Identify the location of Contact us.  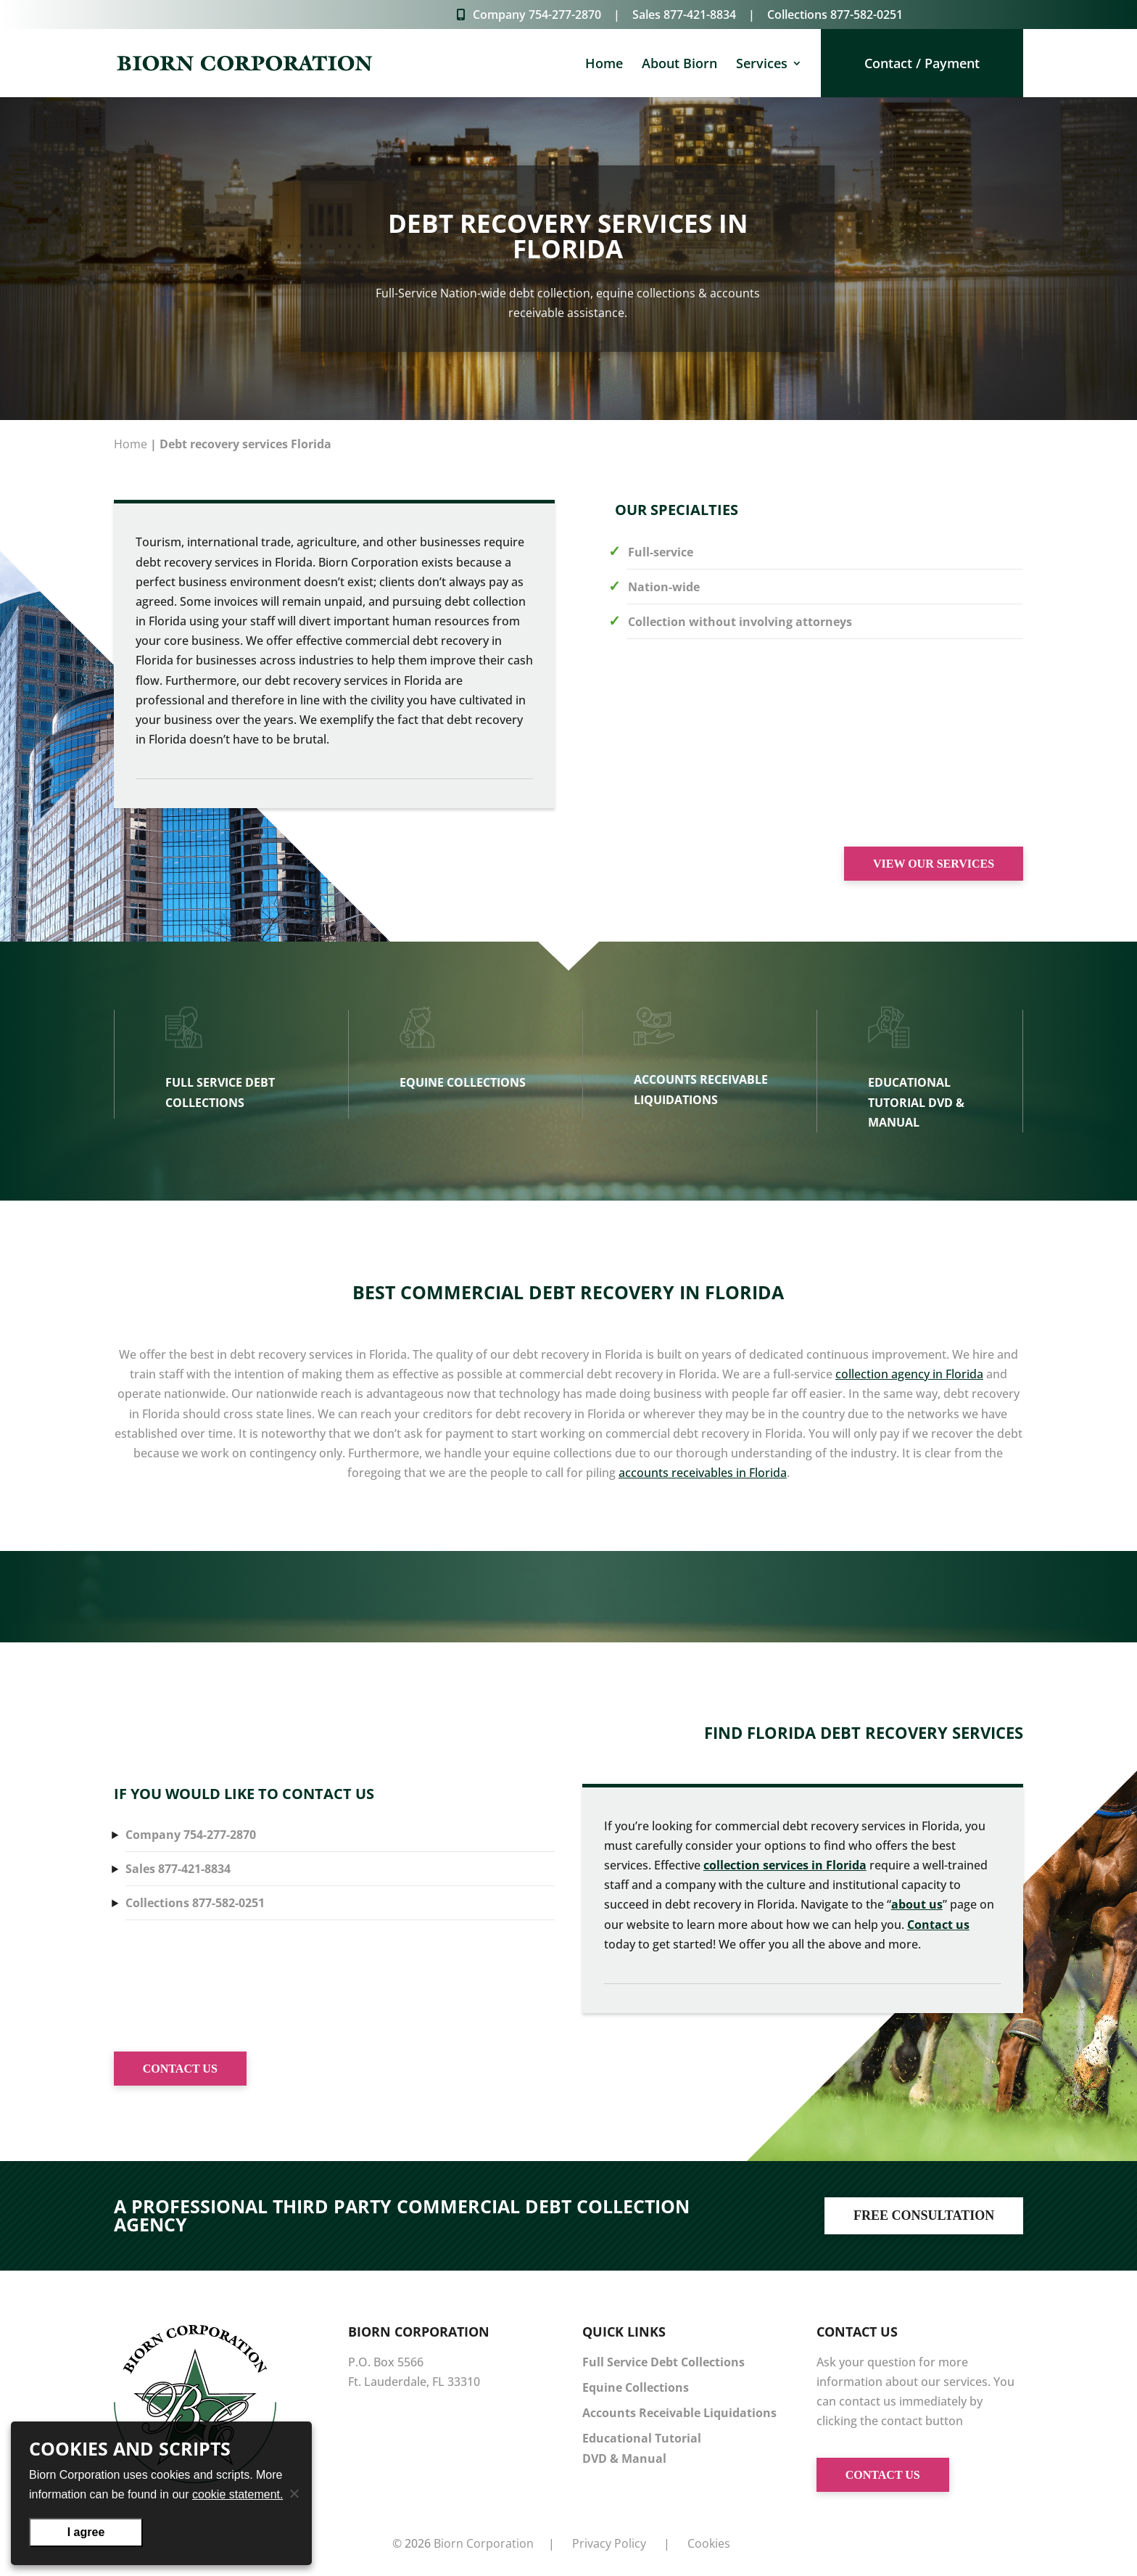
(938, 1925).